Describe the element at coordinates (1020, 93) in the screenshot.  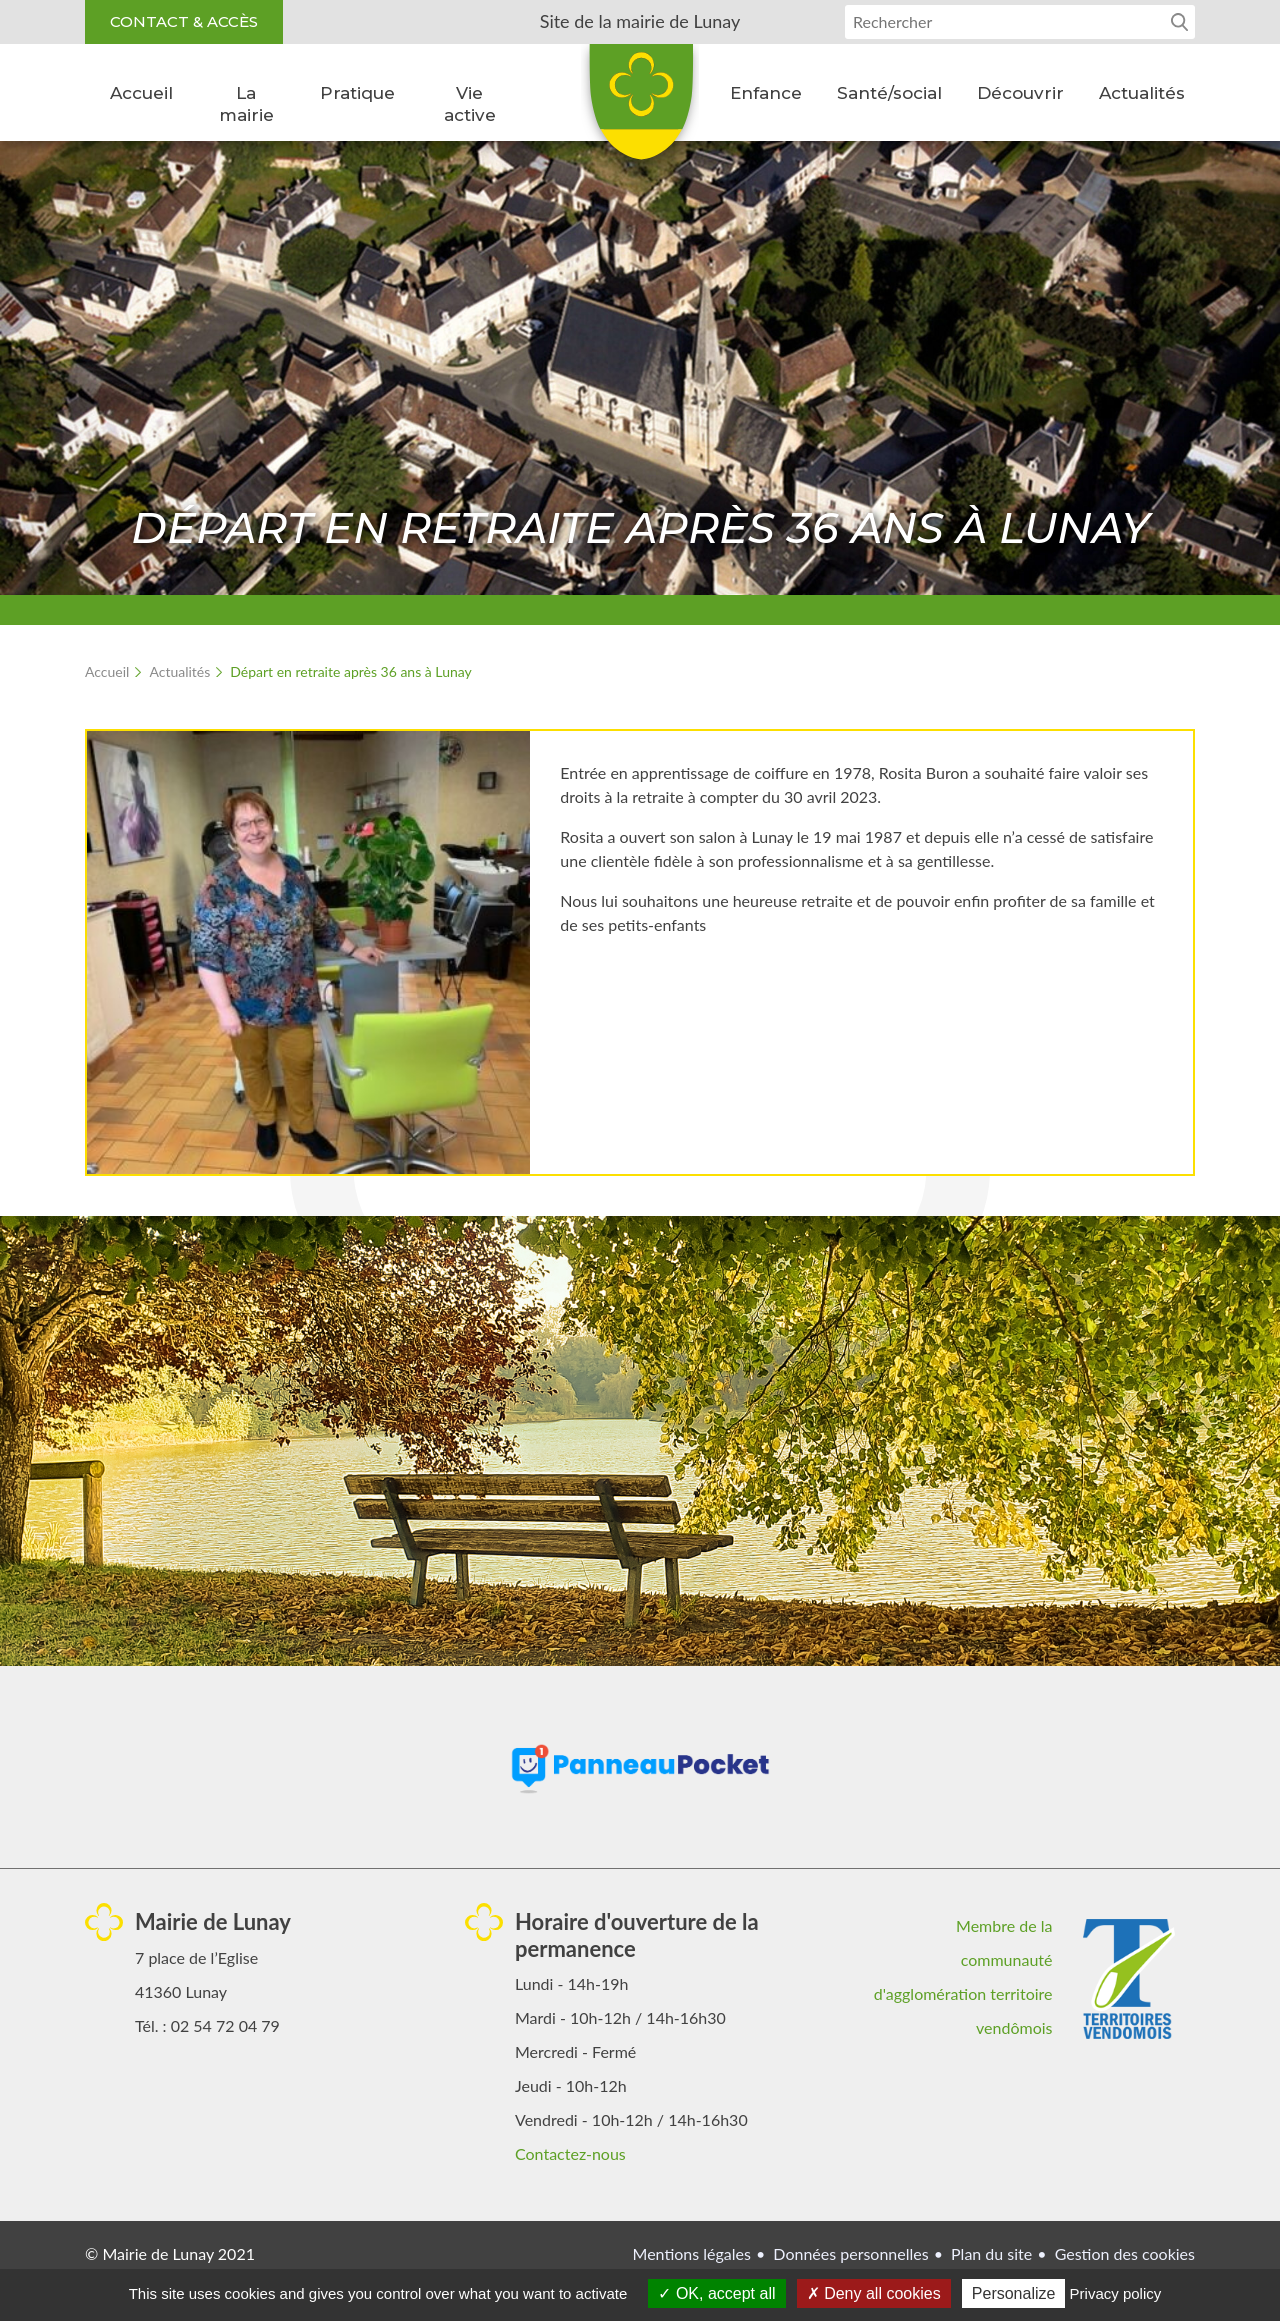
I see `Découvrir` at that location.